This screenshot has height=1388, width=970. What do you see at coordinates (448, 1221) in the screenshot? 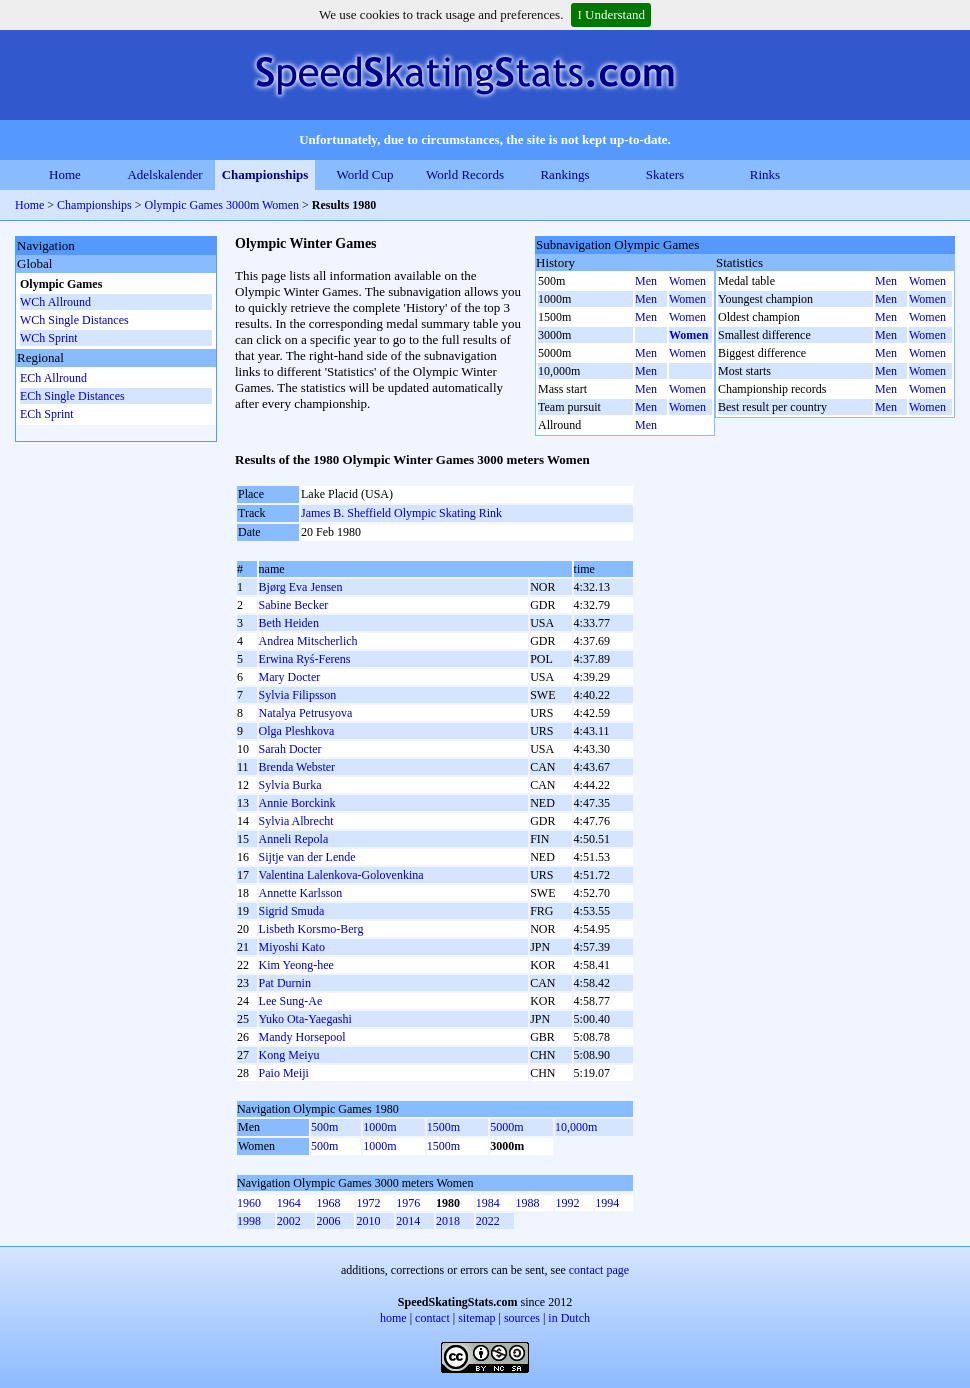
I see `2018` at bounding box center [448, 1221].